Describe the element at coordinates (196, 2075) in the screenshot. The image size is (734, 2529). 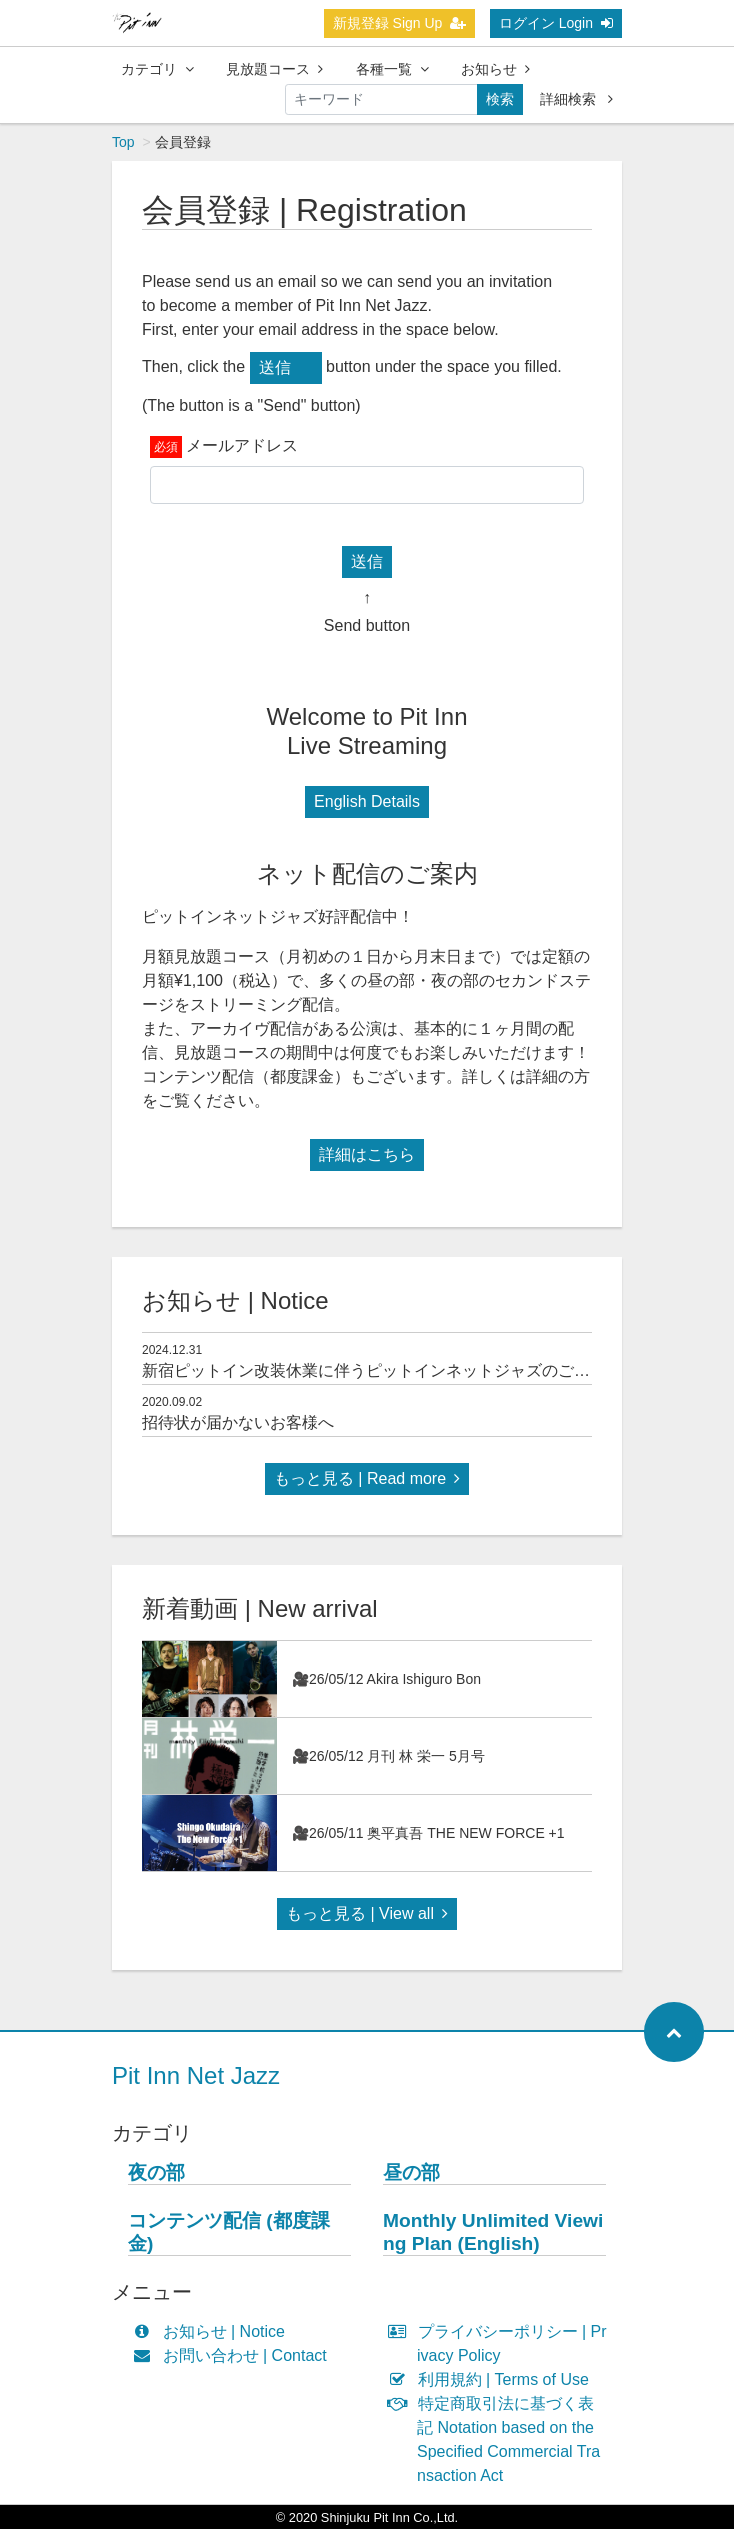
I see `Pit Inn Net Jazz` at that location.